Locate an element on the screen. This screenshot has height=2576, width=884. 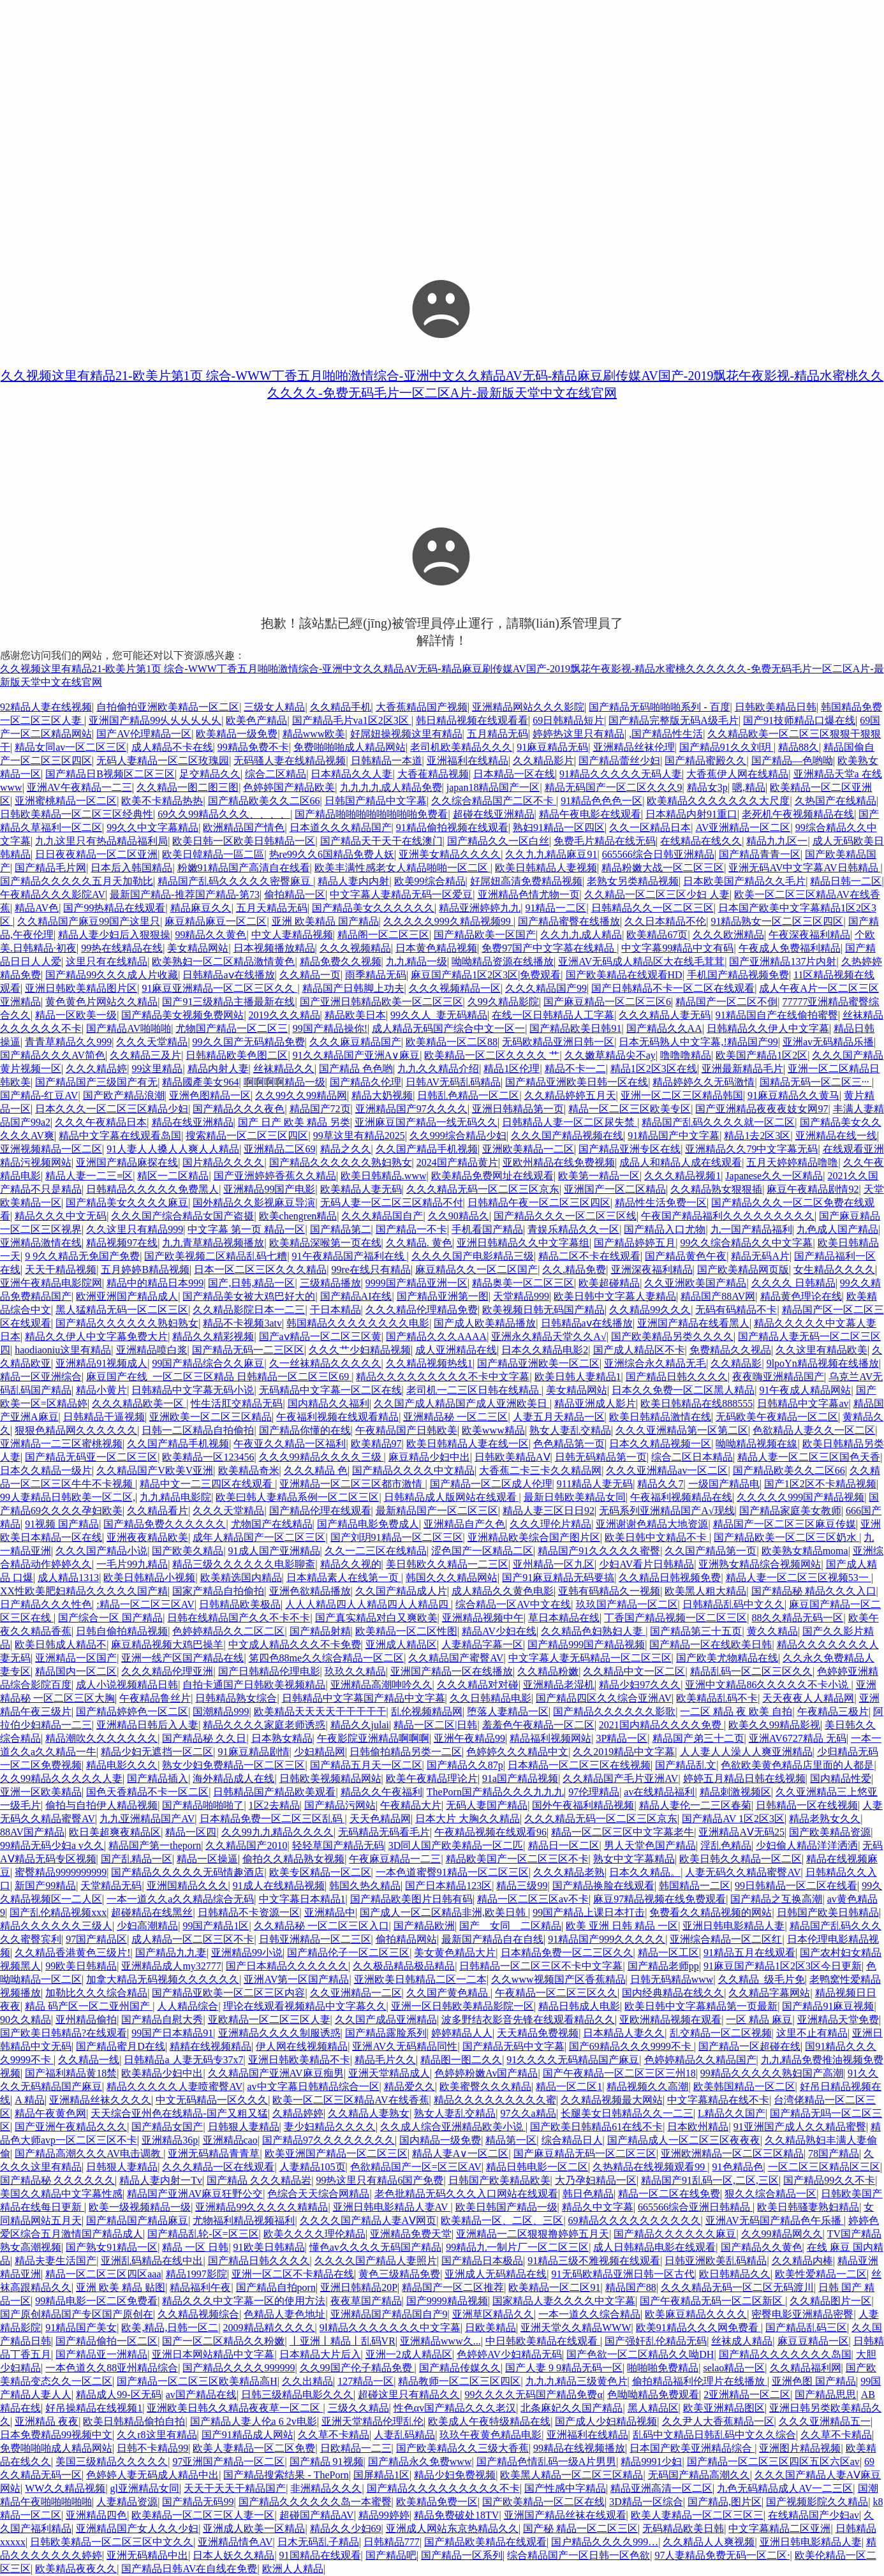
国产精品久久久AAAA is located at coordinates (436, 1336).